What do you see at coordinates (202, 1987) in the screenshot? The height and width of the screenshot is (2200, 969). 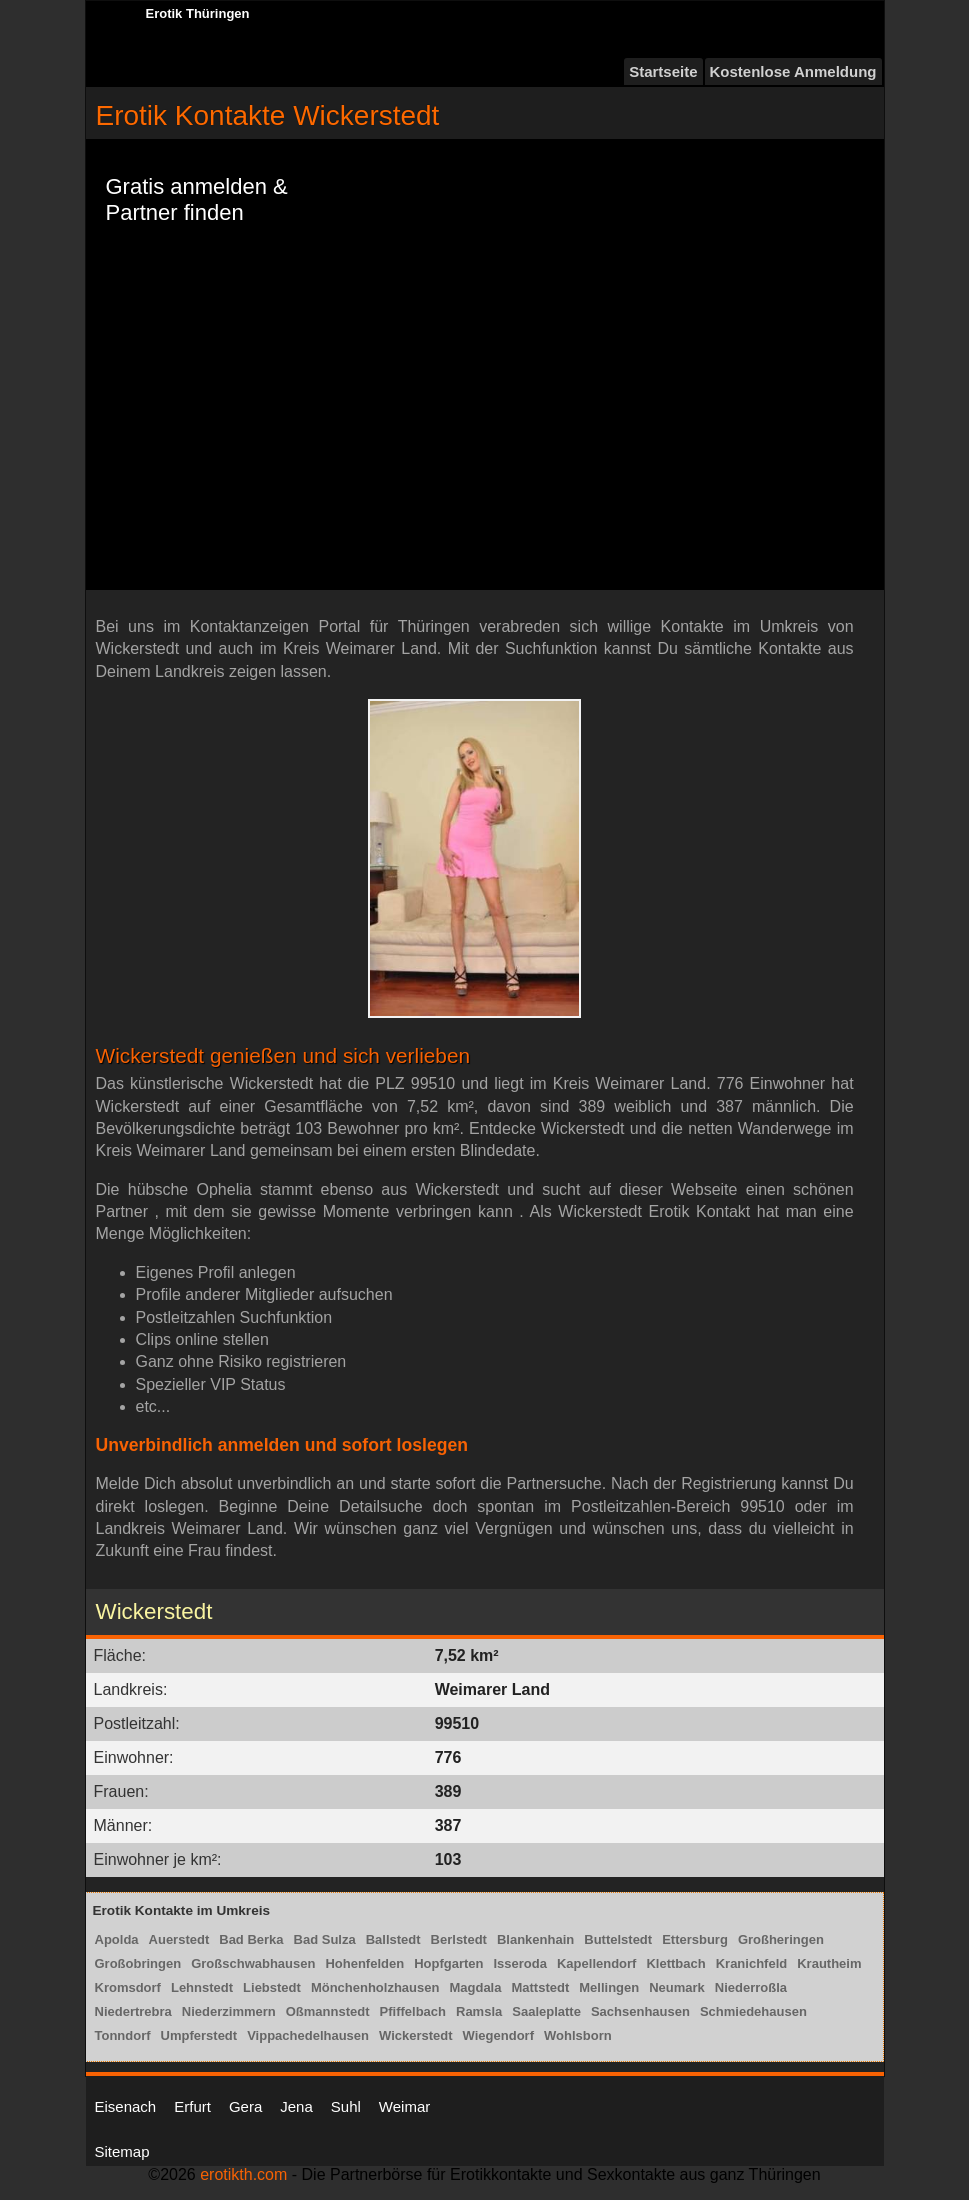 I see `Lehnstedt` at bounding box center [202, 1987].